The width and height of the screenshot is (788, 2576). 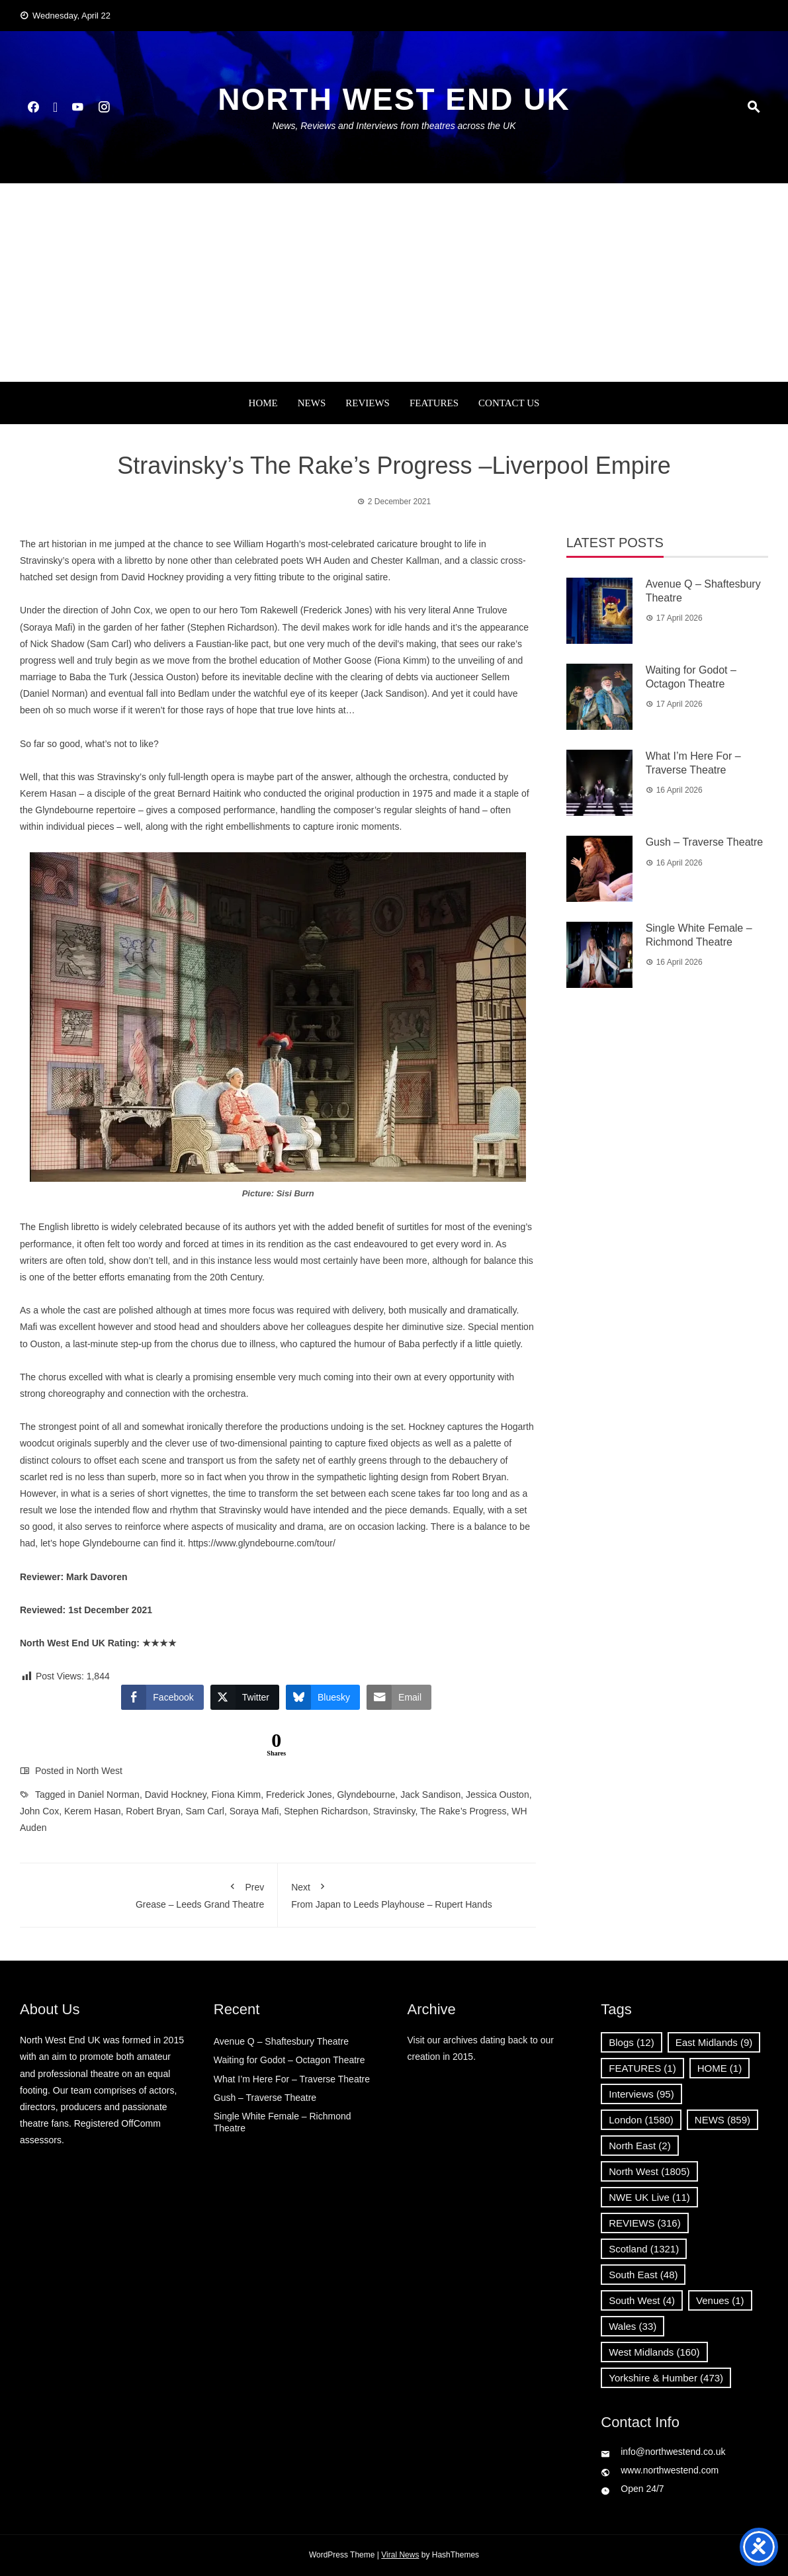 I want to click on Stravinsky, so click(x=394, y=1811).